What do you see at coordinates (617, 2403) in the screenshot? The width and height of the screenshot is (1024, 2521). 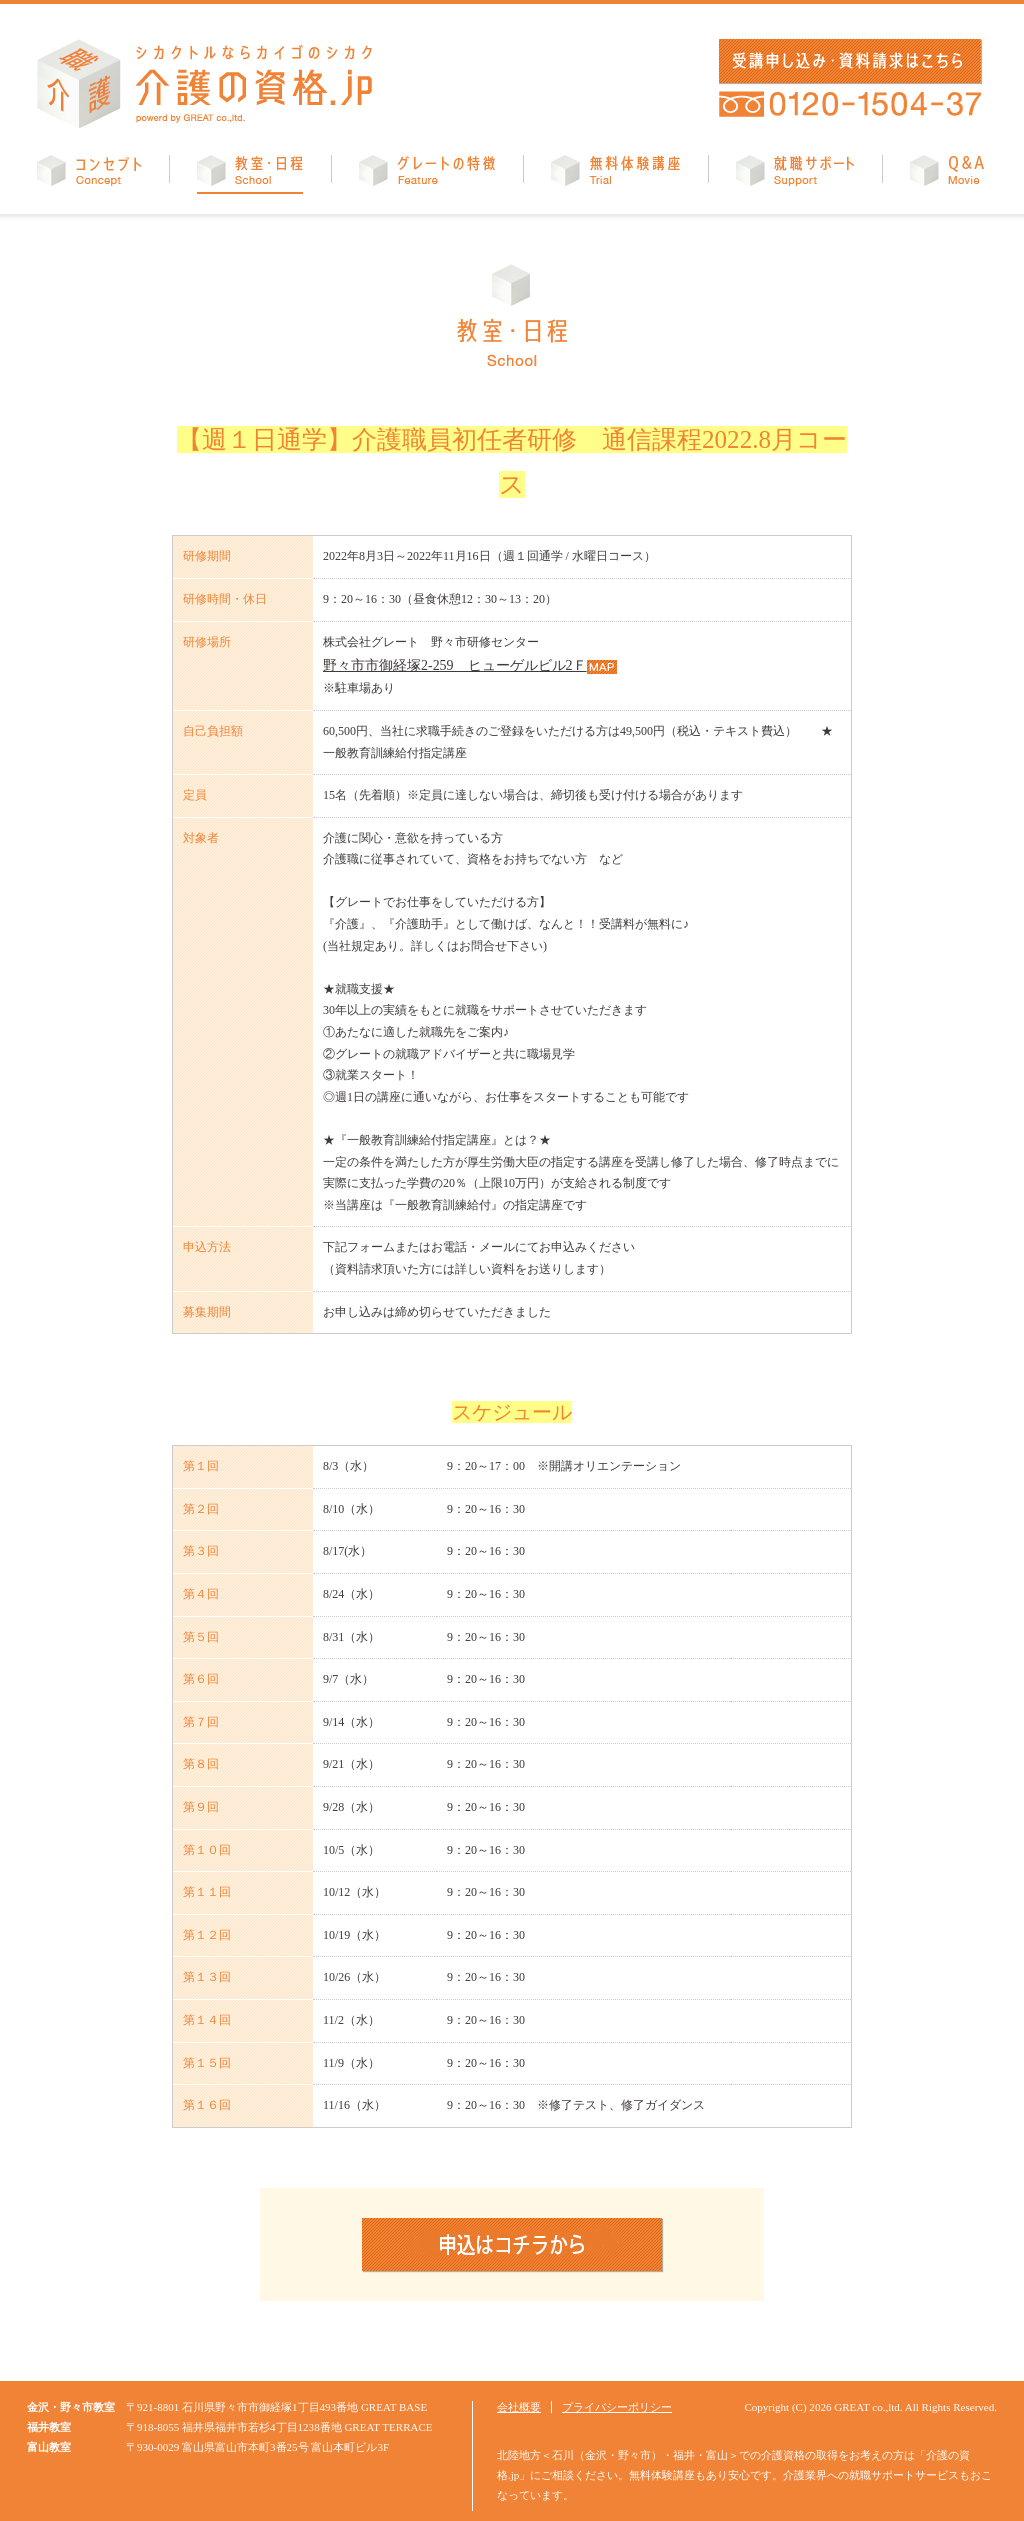 I see `プライバシーポリシー` at bounding box center [617, 2403].